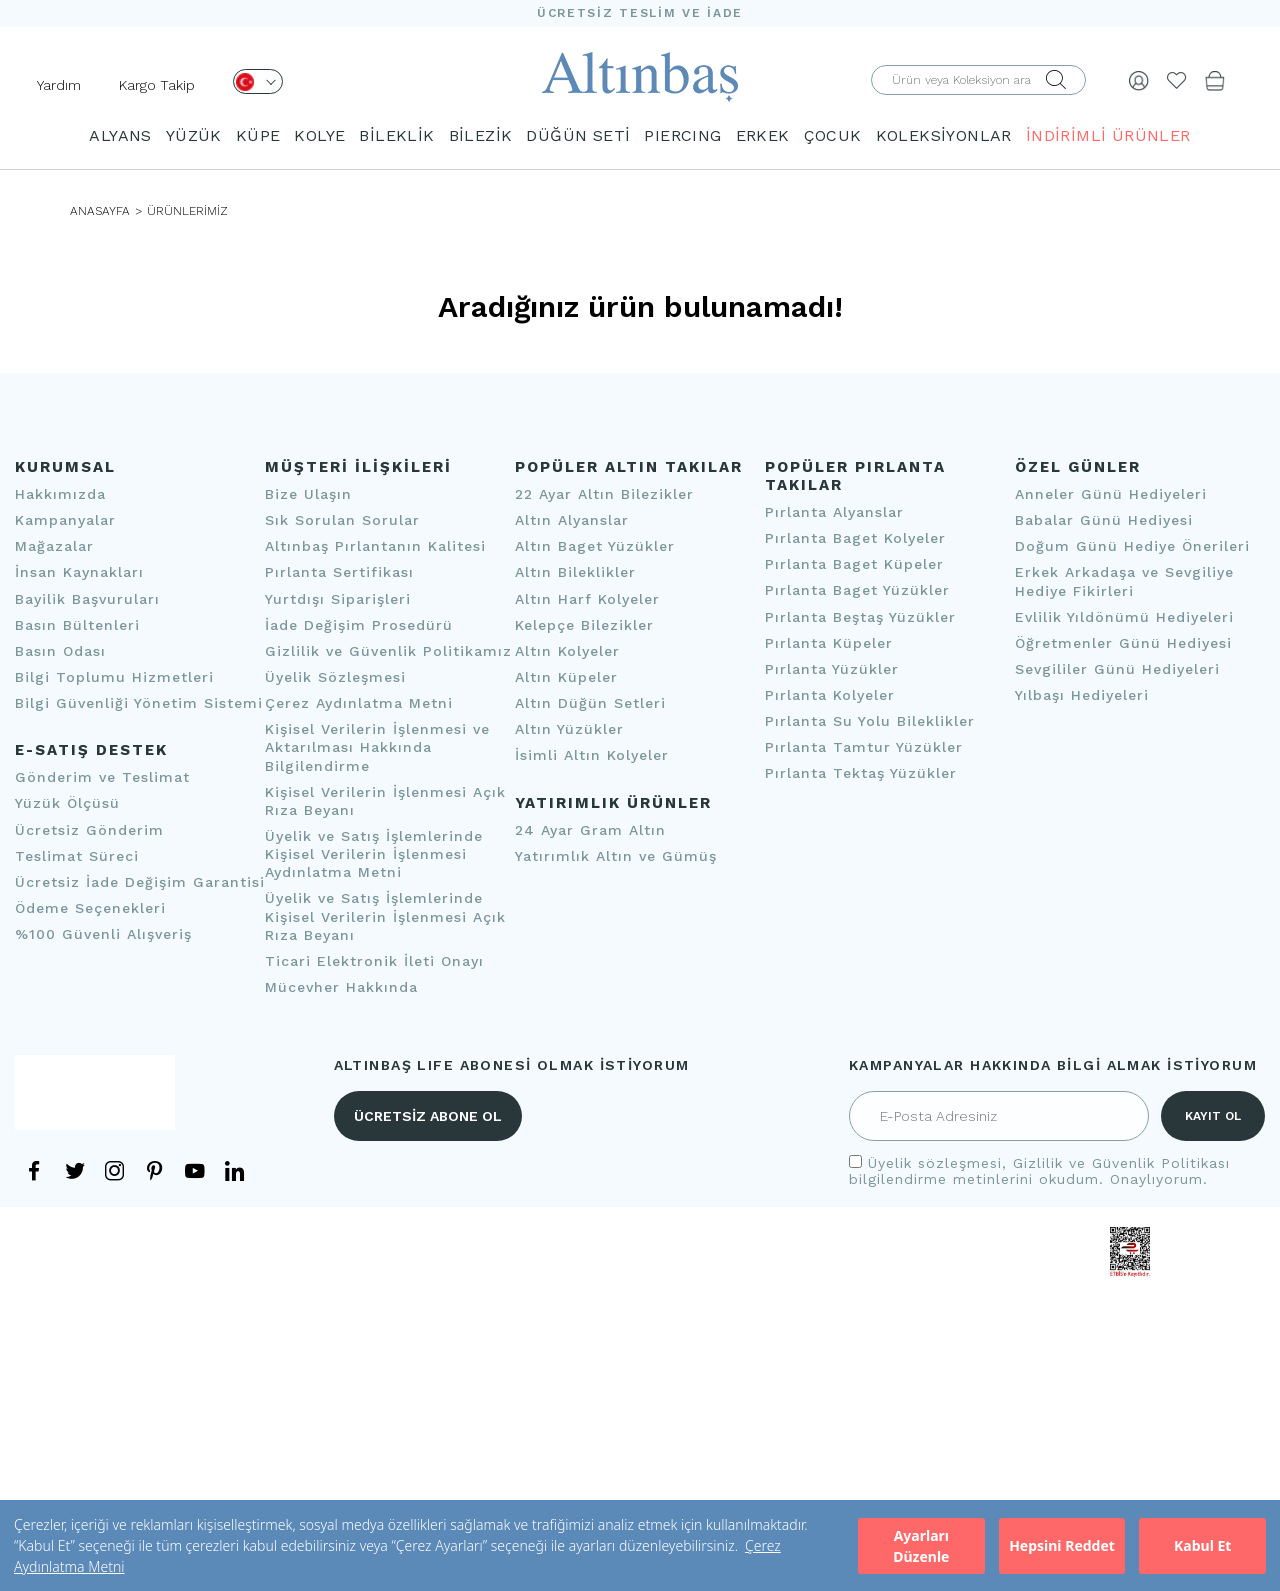  What do you see at coordinates (1124, 582) in the screenshot?
I see `Erkek Arkadaşa ve Sevgiliye Hediye Fikirleri` at bounding box center [1124, 582].